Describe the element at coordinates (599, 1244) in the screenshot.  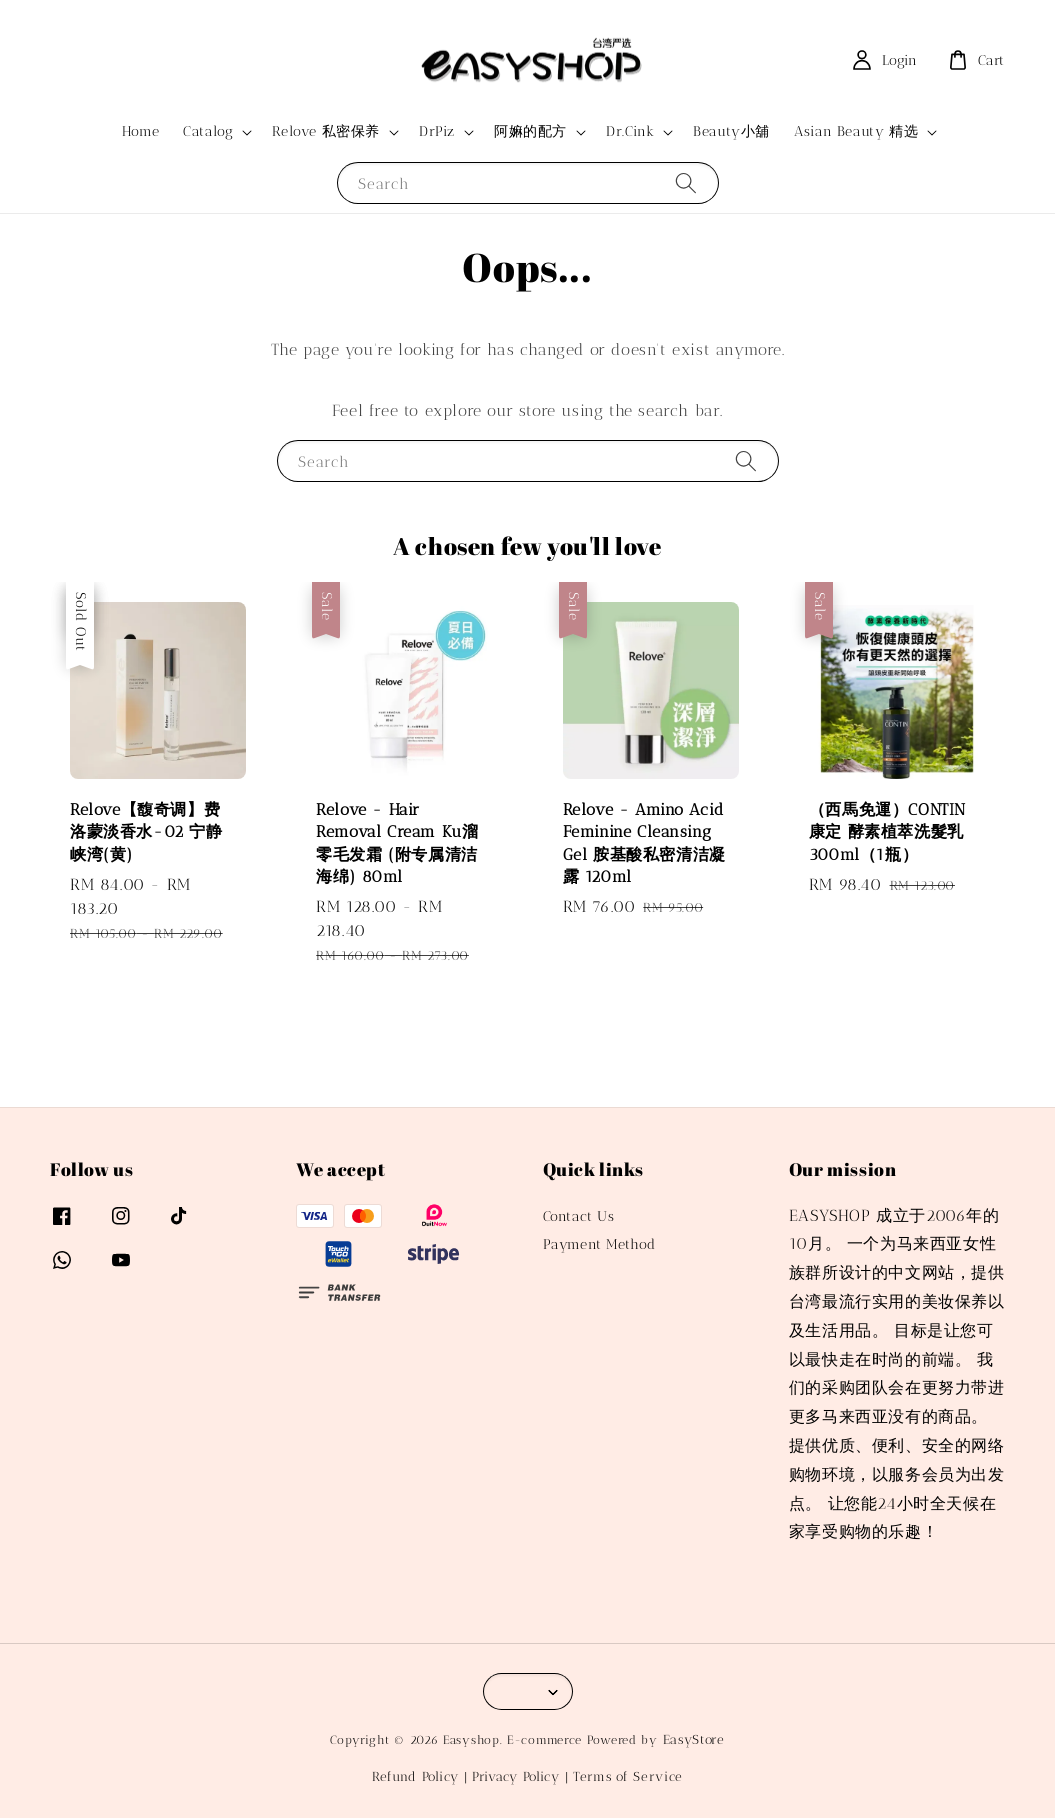
I see `Payment Method` at that location.